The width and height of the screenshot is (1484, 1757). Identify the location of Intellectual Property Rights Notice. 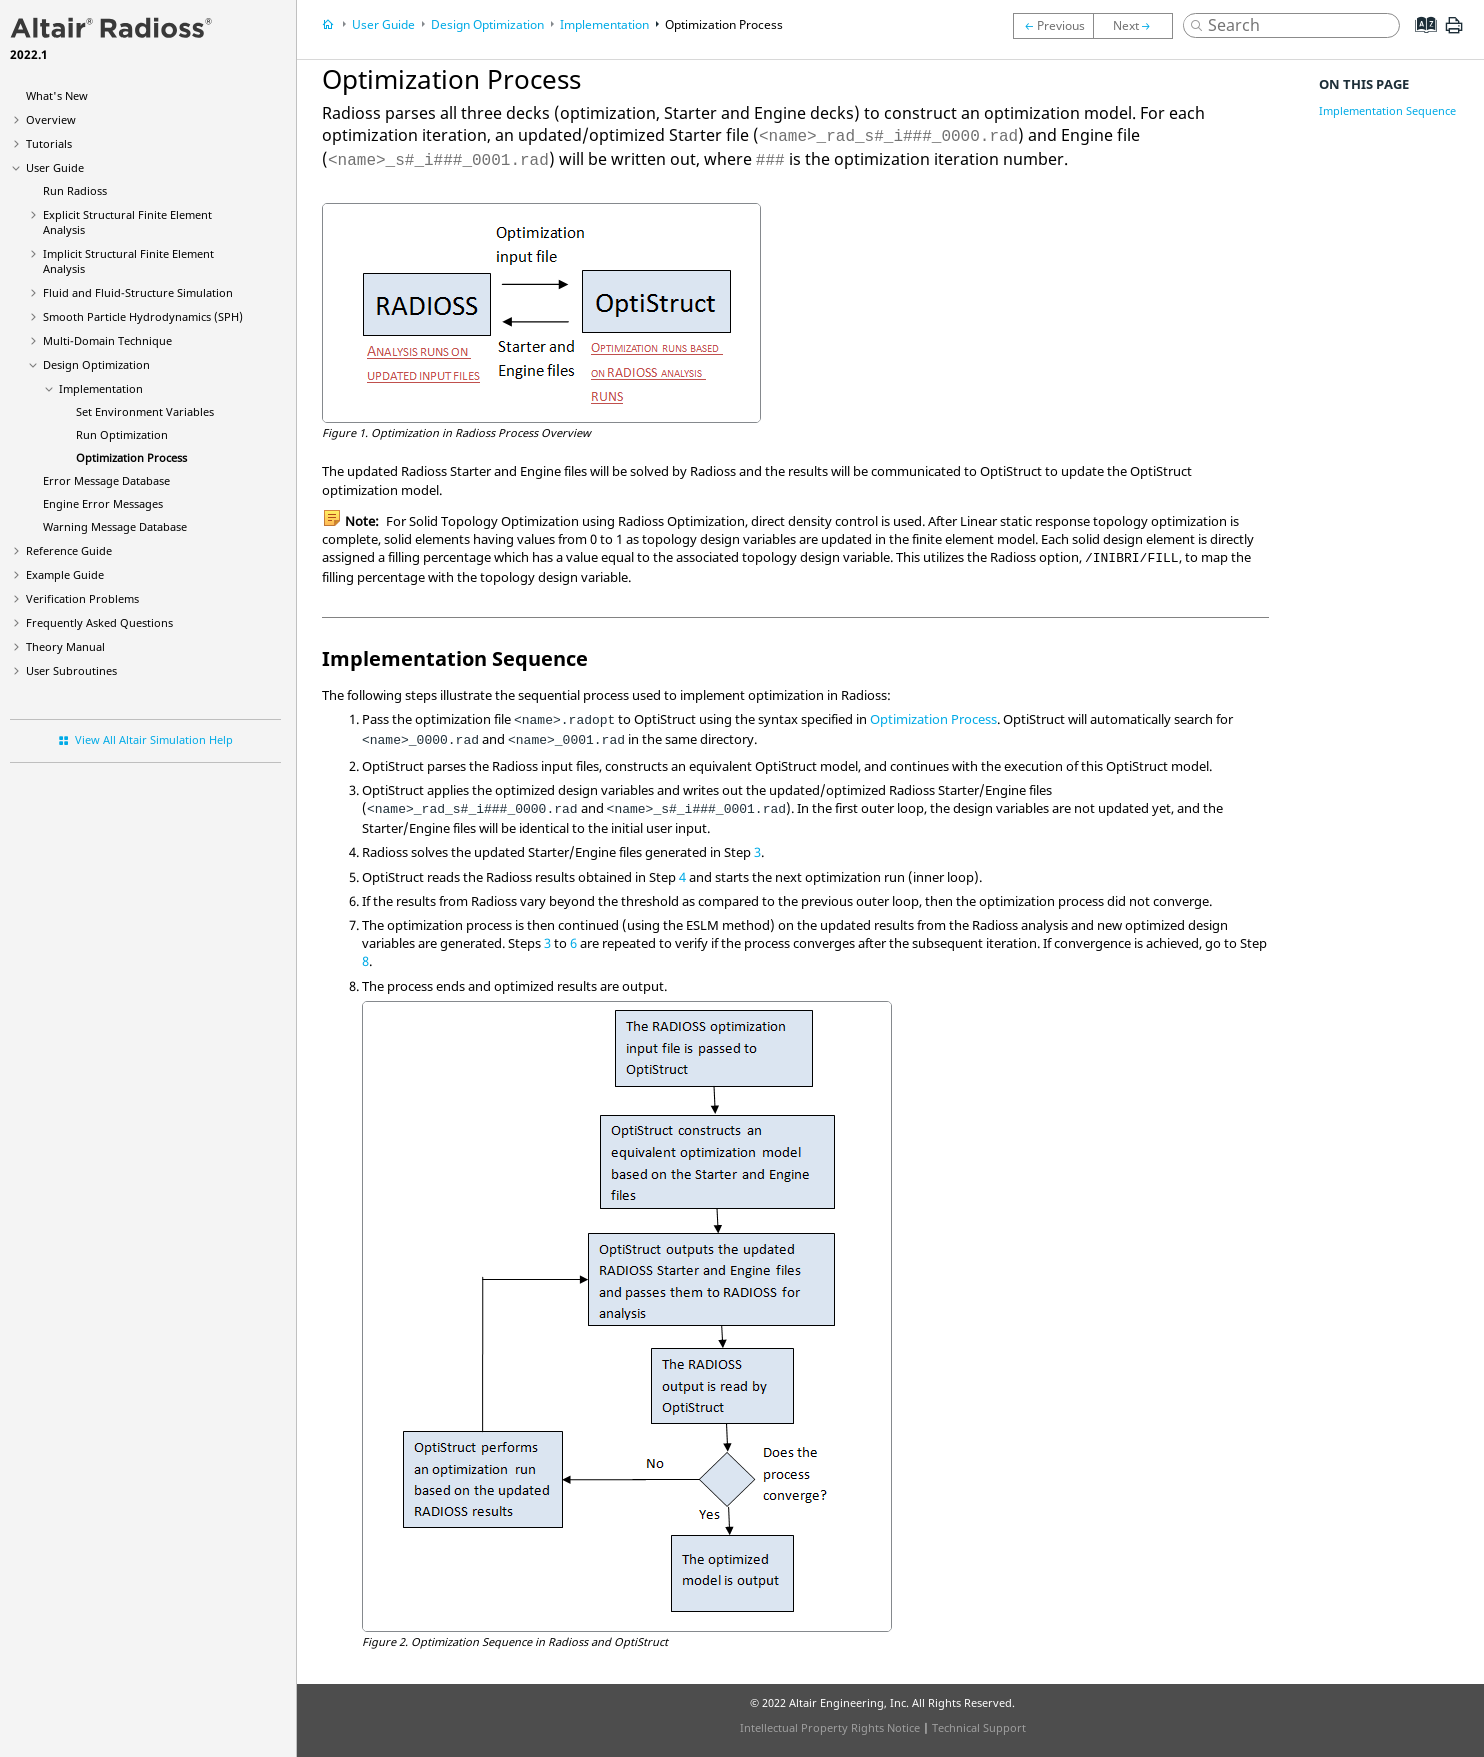
(830, 1727).